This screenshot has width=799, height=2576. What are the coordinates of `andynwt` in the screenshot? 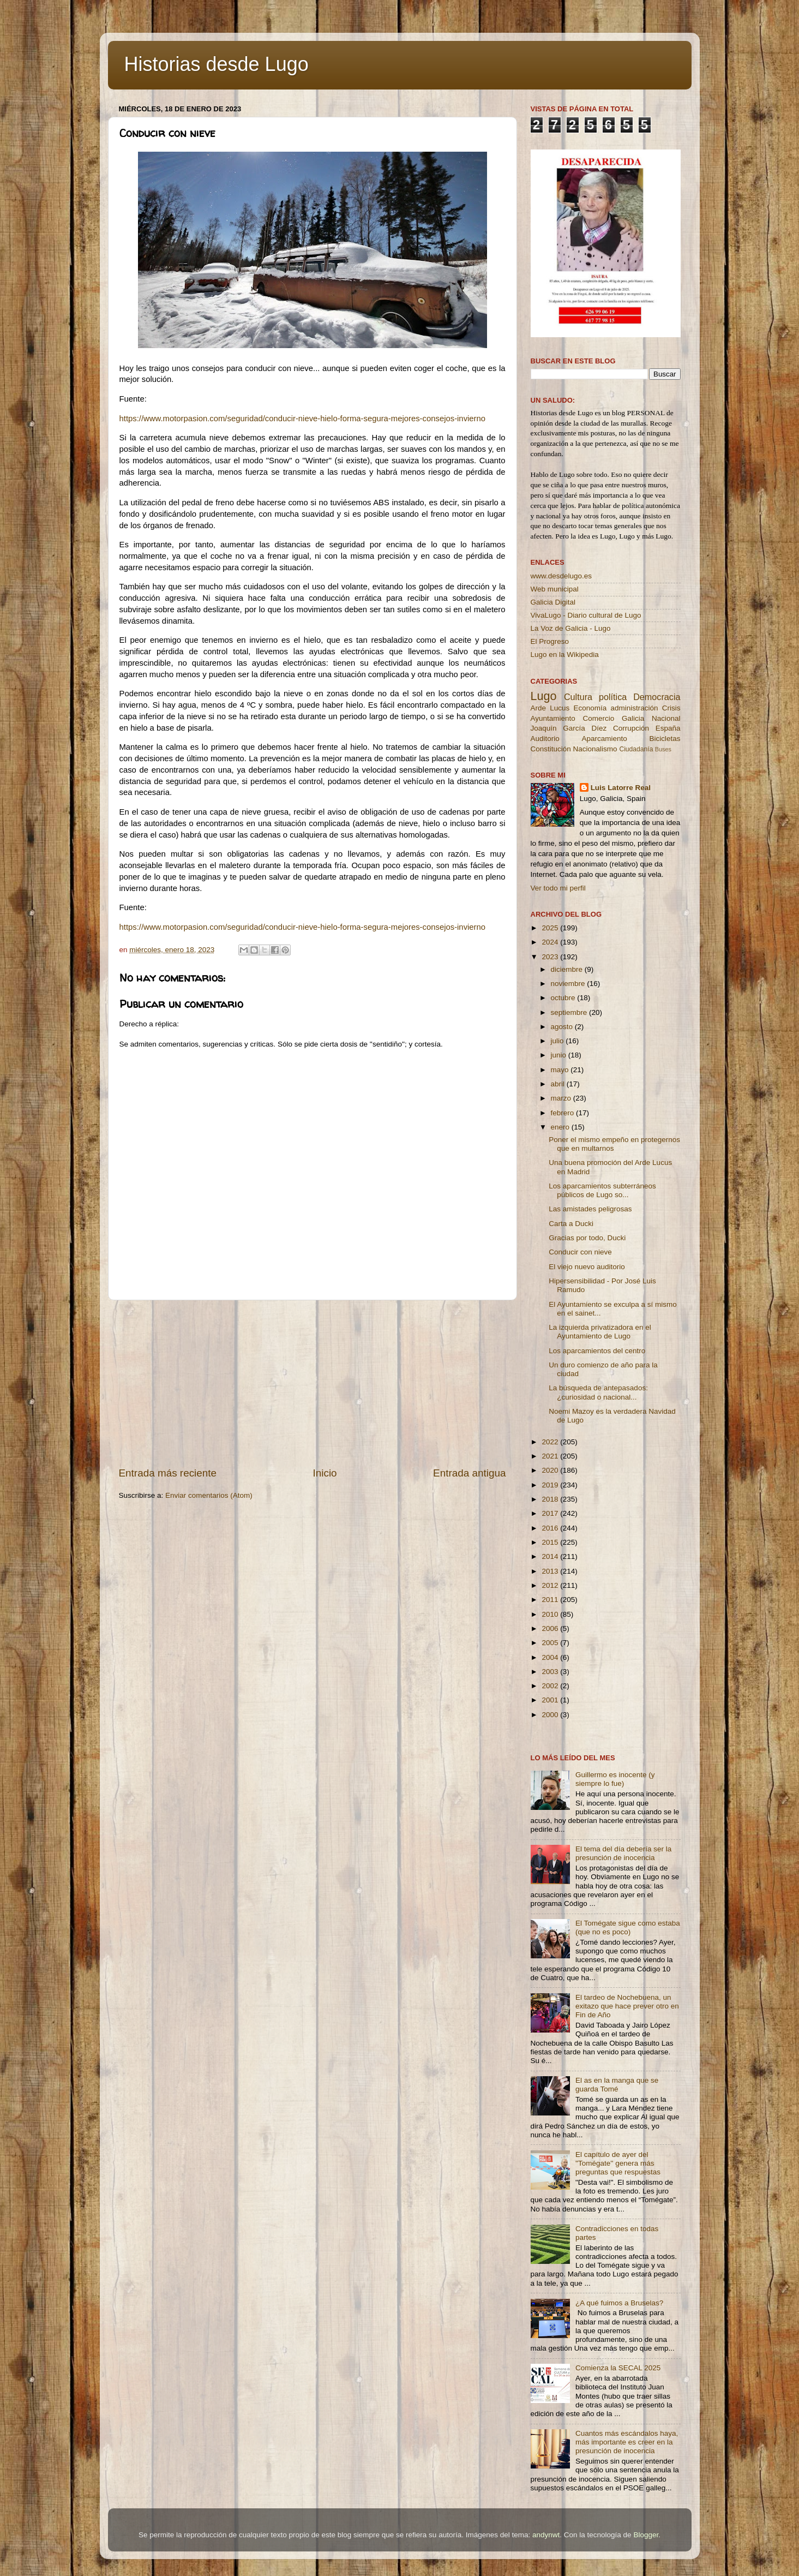 It's located at (546, 2535).